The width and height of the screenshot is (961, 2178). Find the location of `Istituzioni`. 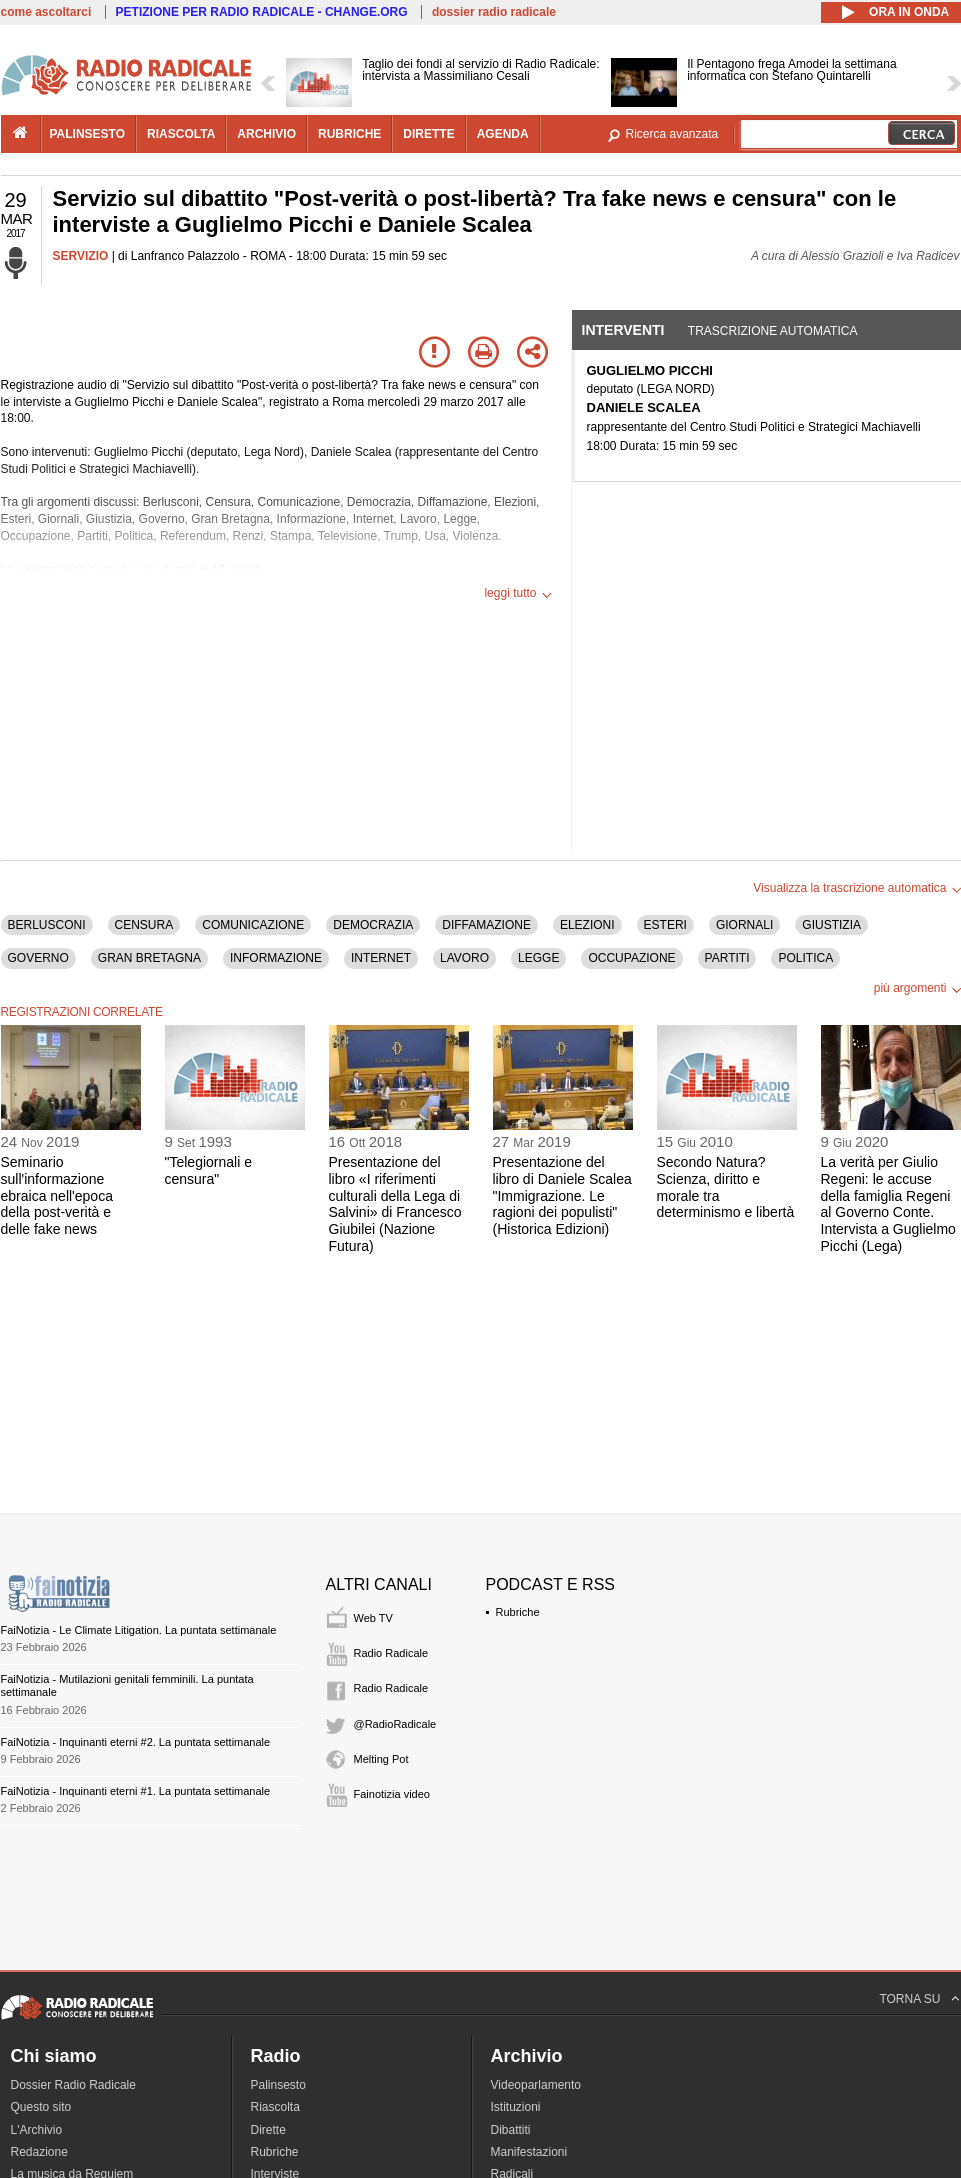

Istituzioni is located at coordinates (516, 2107).